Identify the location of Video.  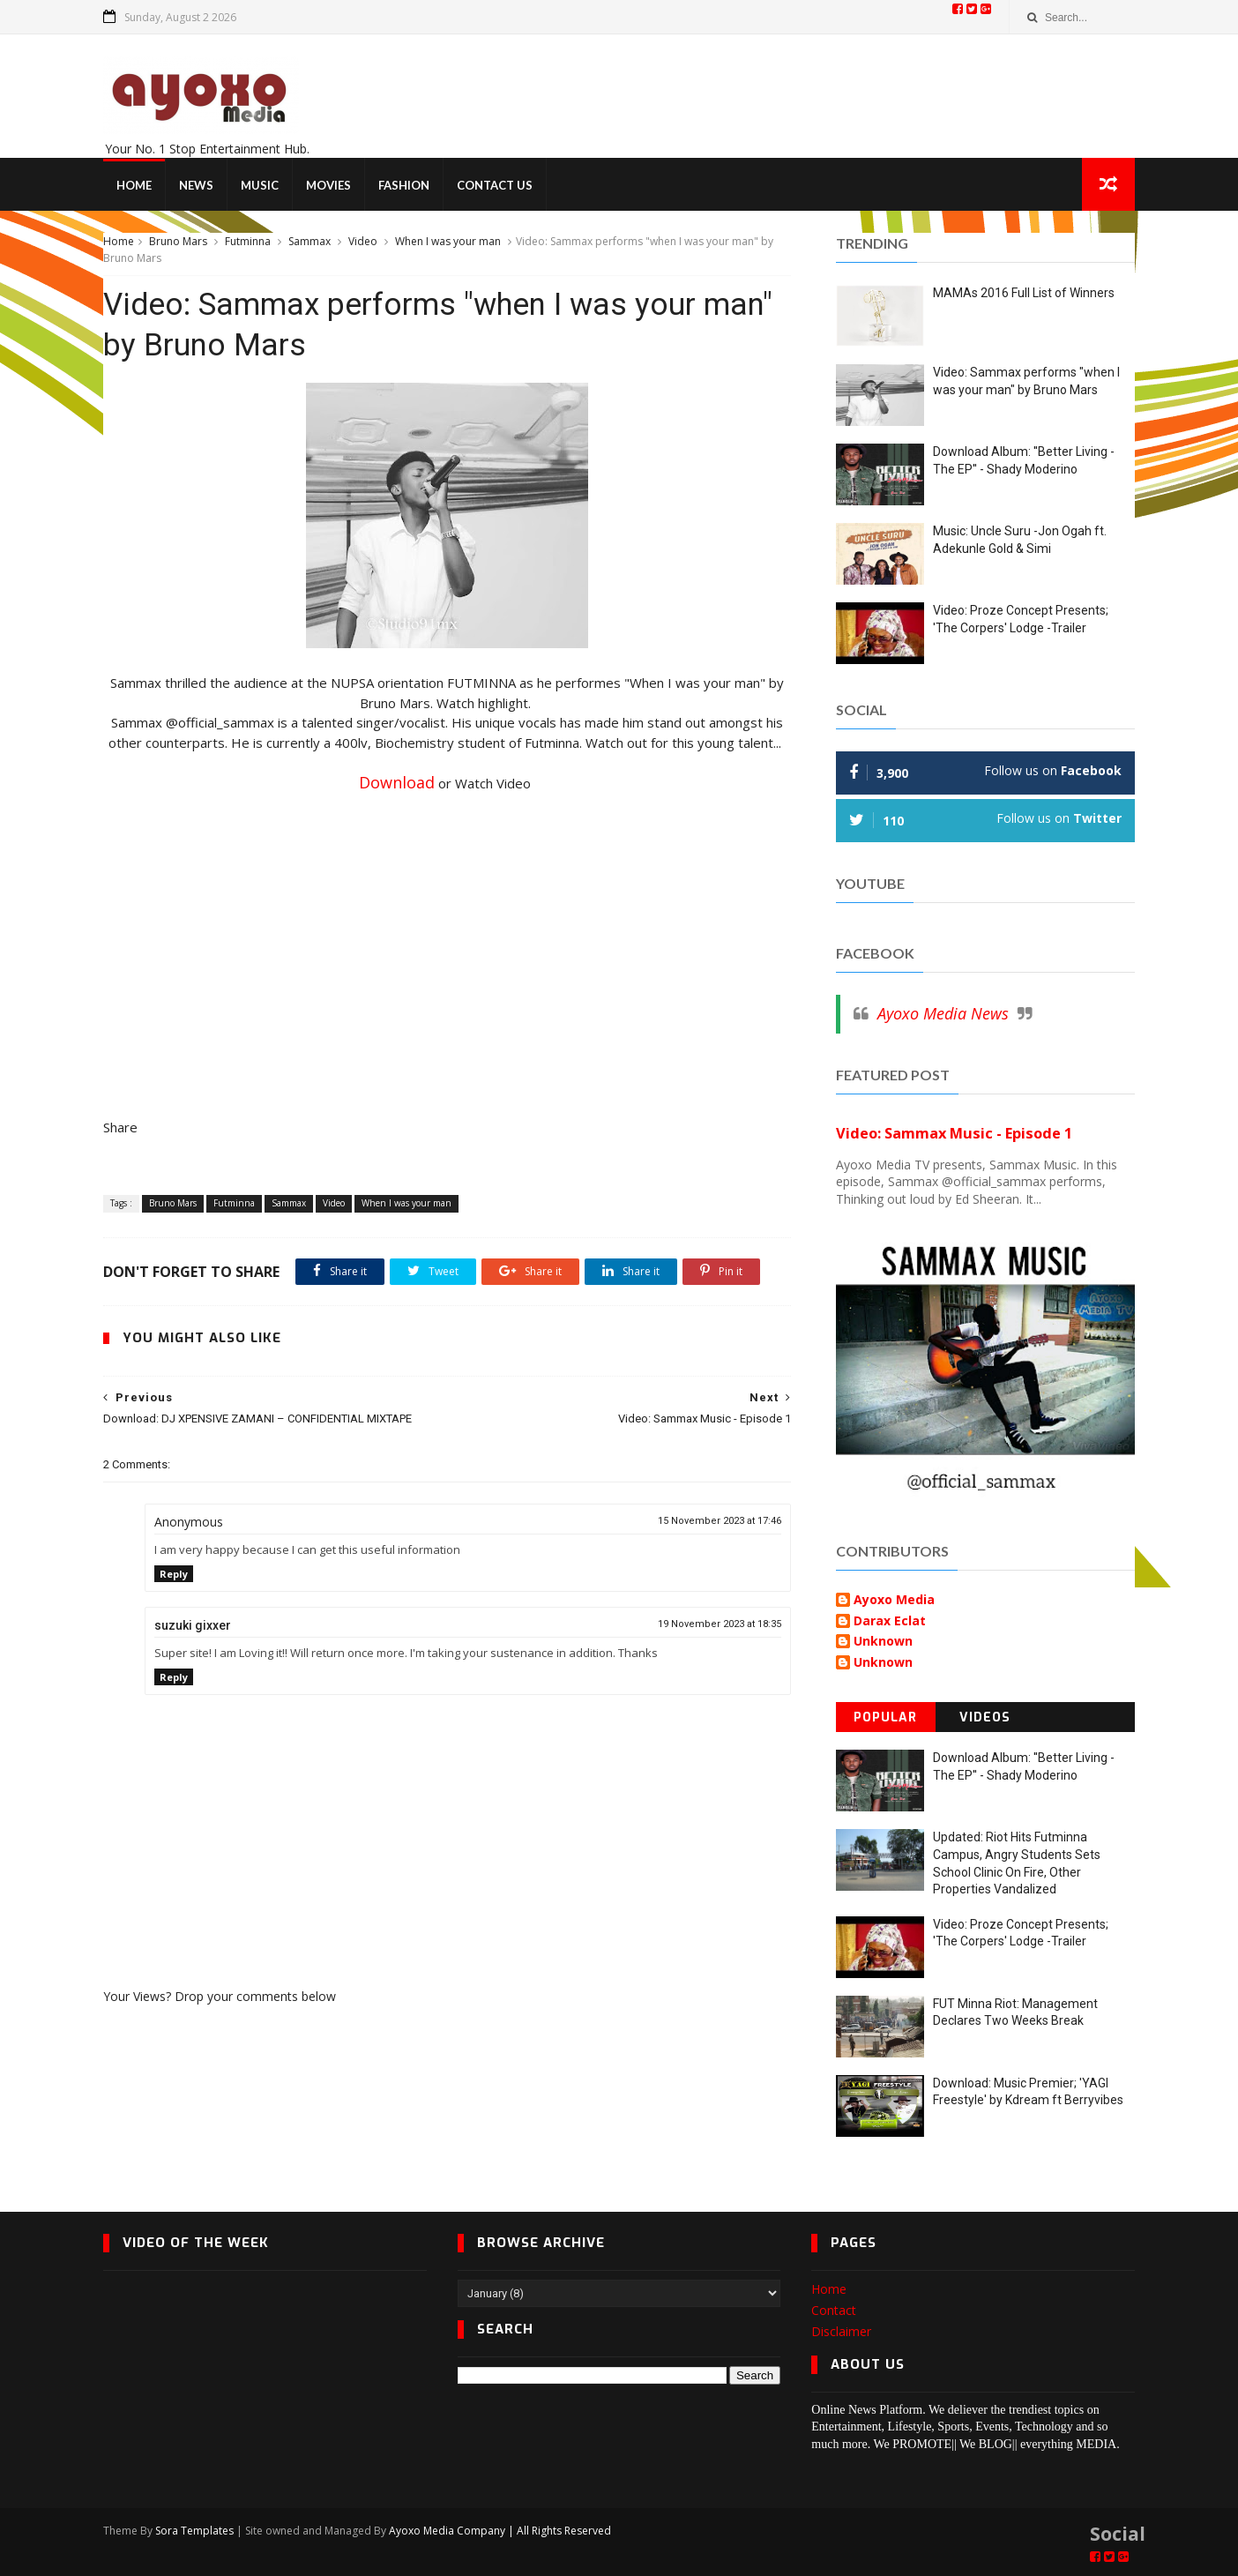
(362, 241).